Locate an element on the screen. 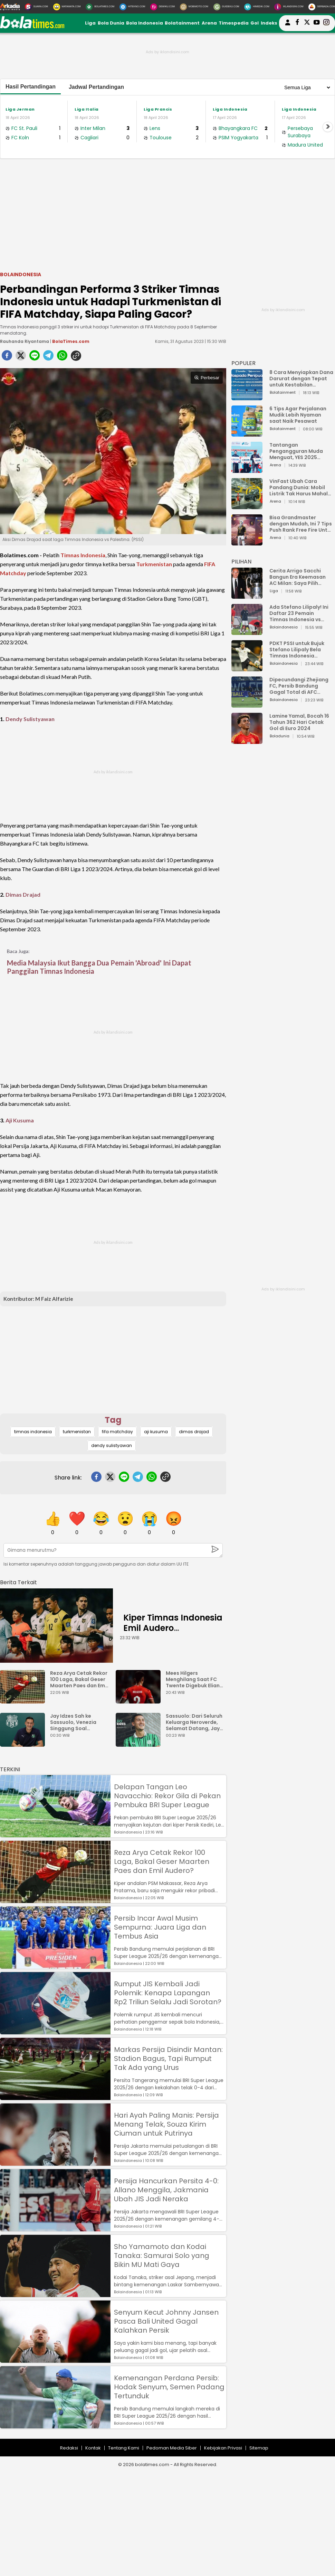 The width and height of the screenshot is (335, 2576). dendy sulistyawan is located at coordinates (111, 1445).